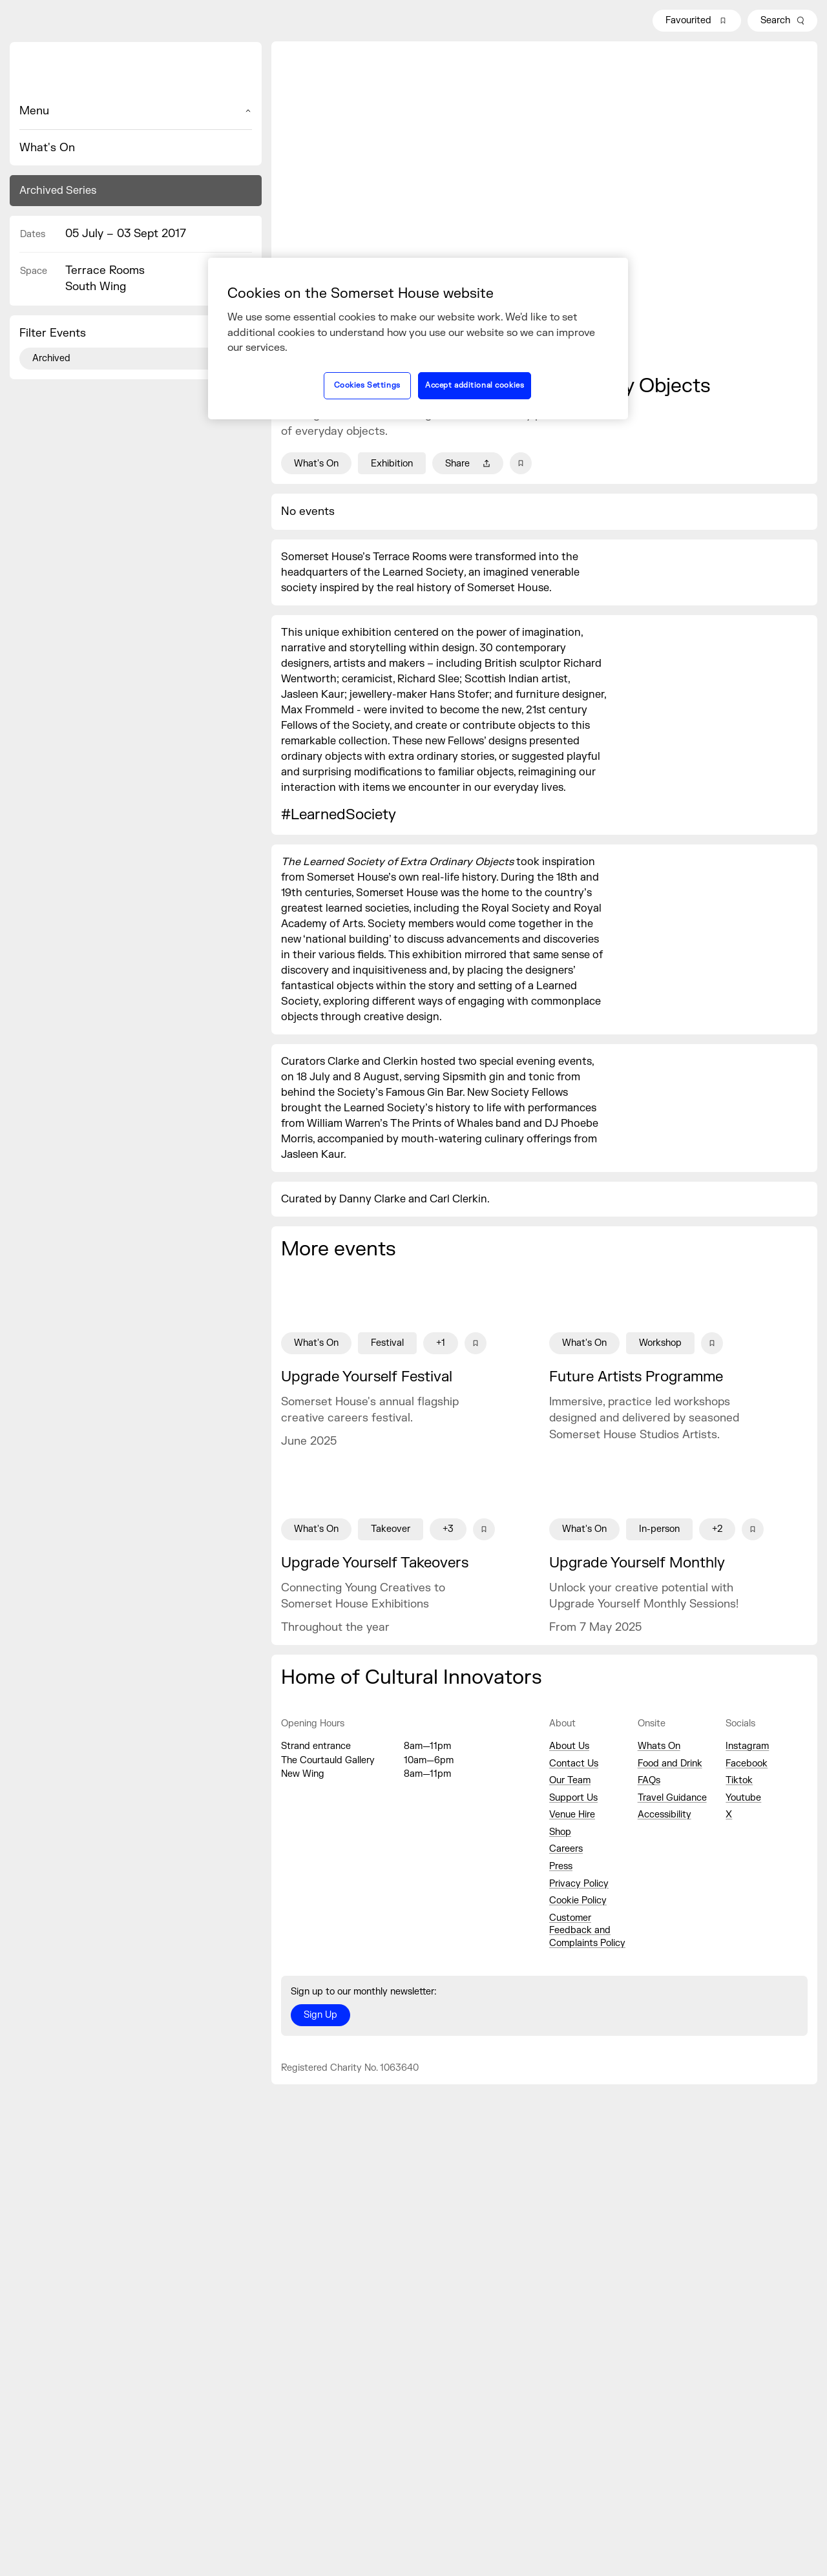 The image size is (827, 2576). Describe the element at coordinates (717, 1529) in the screenshot. I see `+2` at that location.